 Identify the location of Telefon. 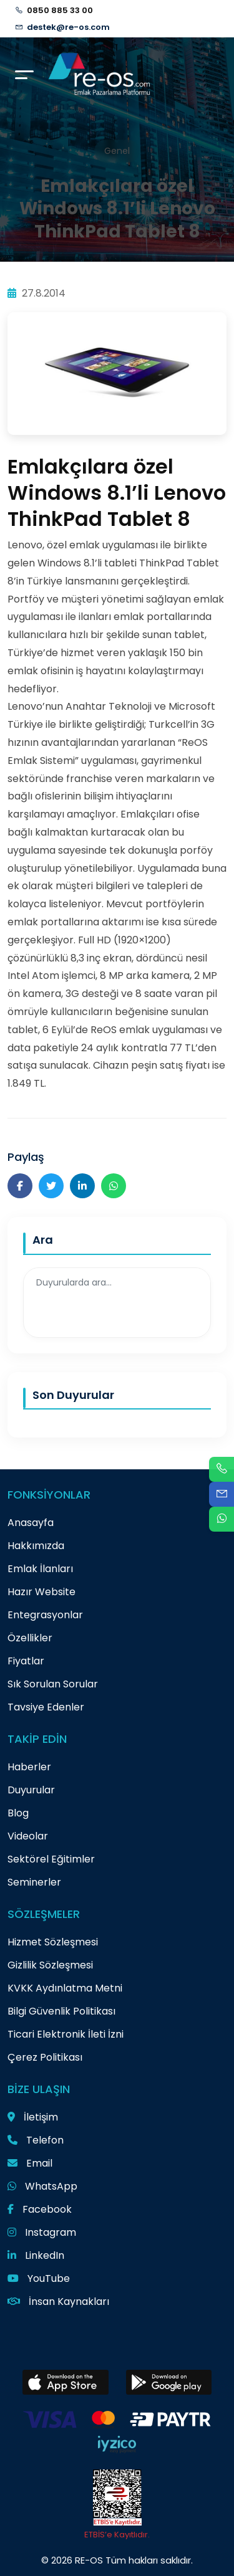
(35, 2140).